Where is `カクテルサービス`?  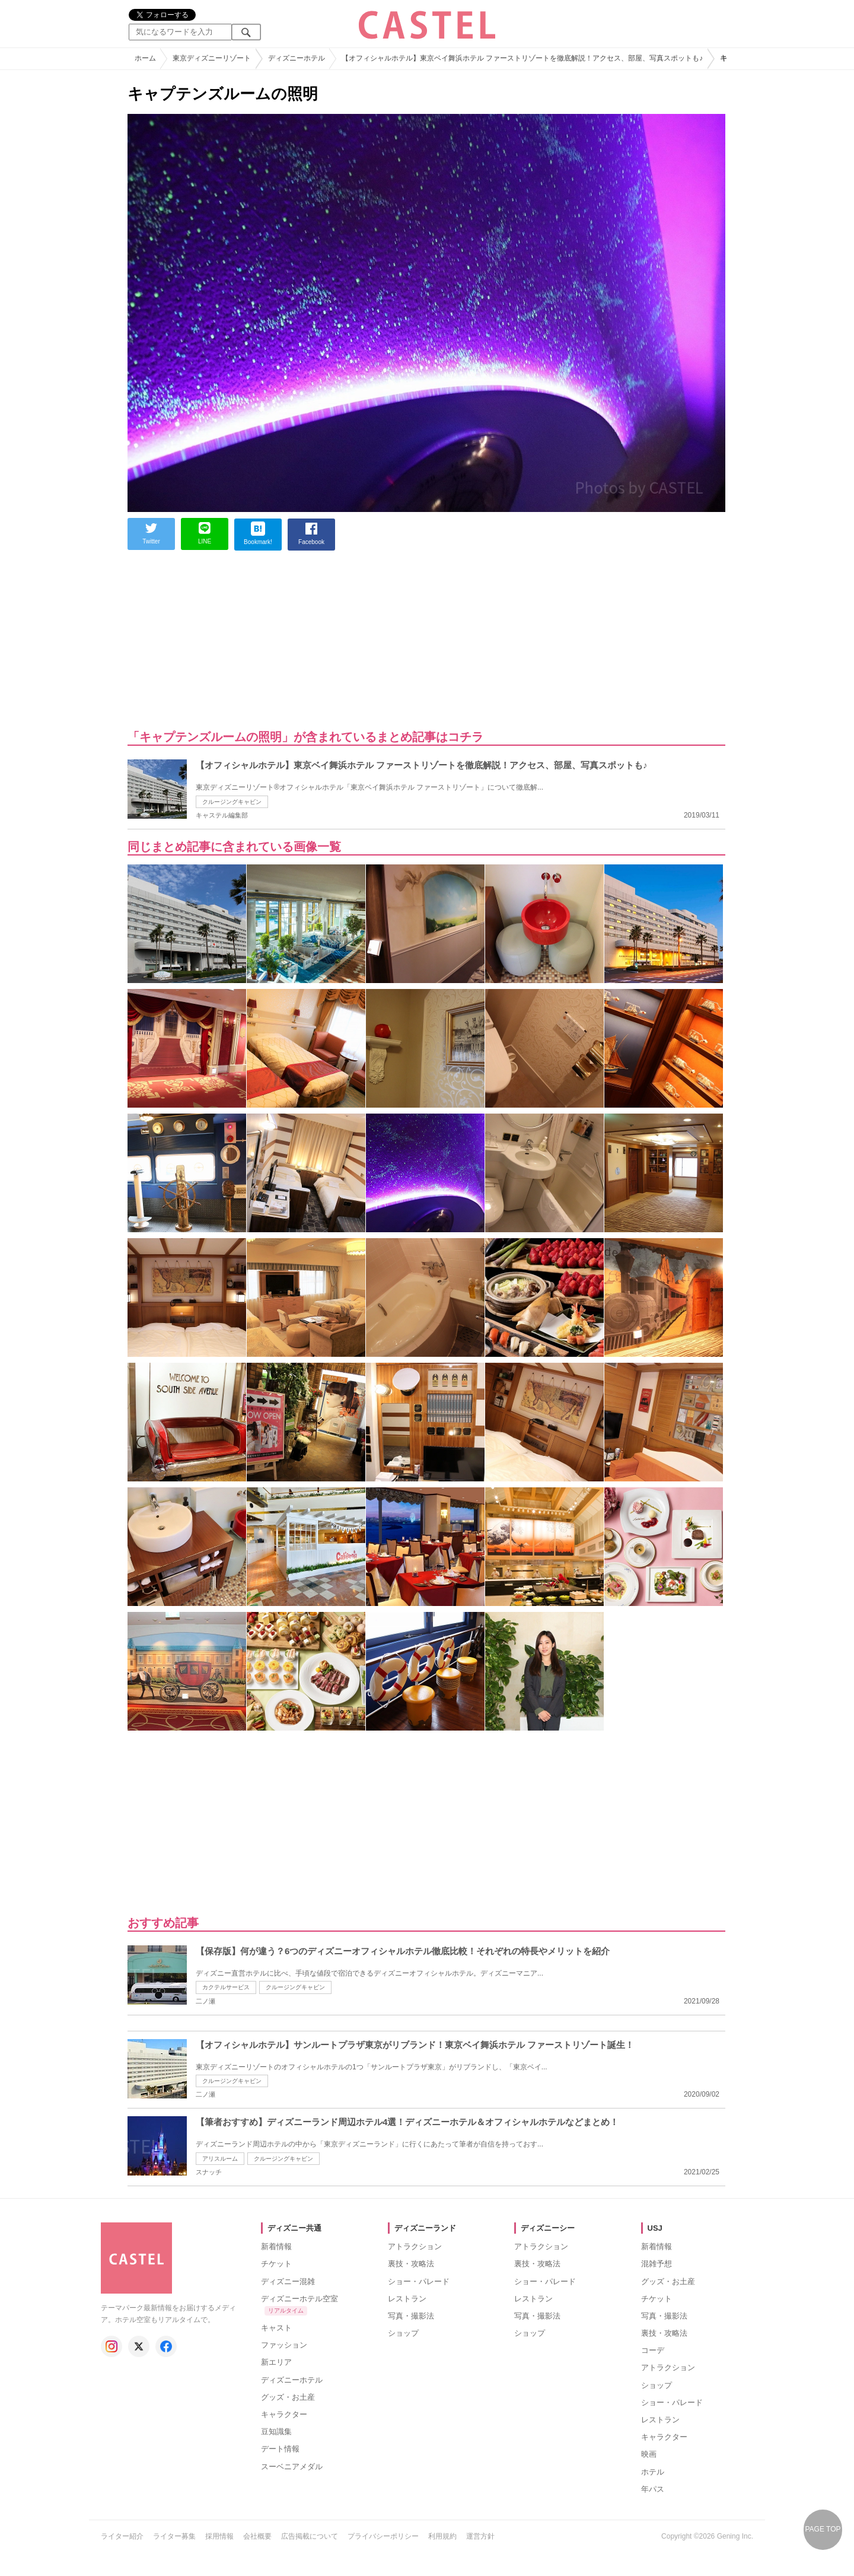
カクテルサービス is located at coordinates (226, 1987).